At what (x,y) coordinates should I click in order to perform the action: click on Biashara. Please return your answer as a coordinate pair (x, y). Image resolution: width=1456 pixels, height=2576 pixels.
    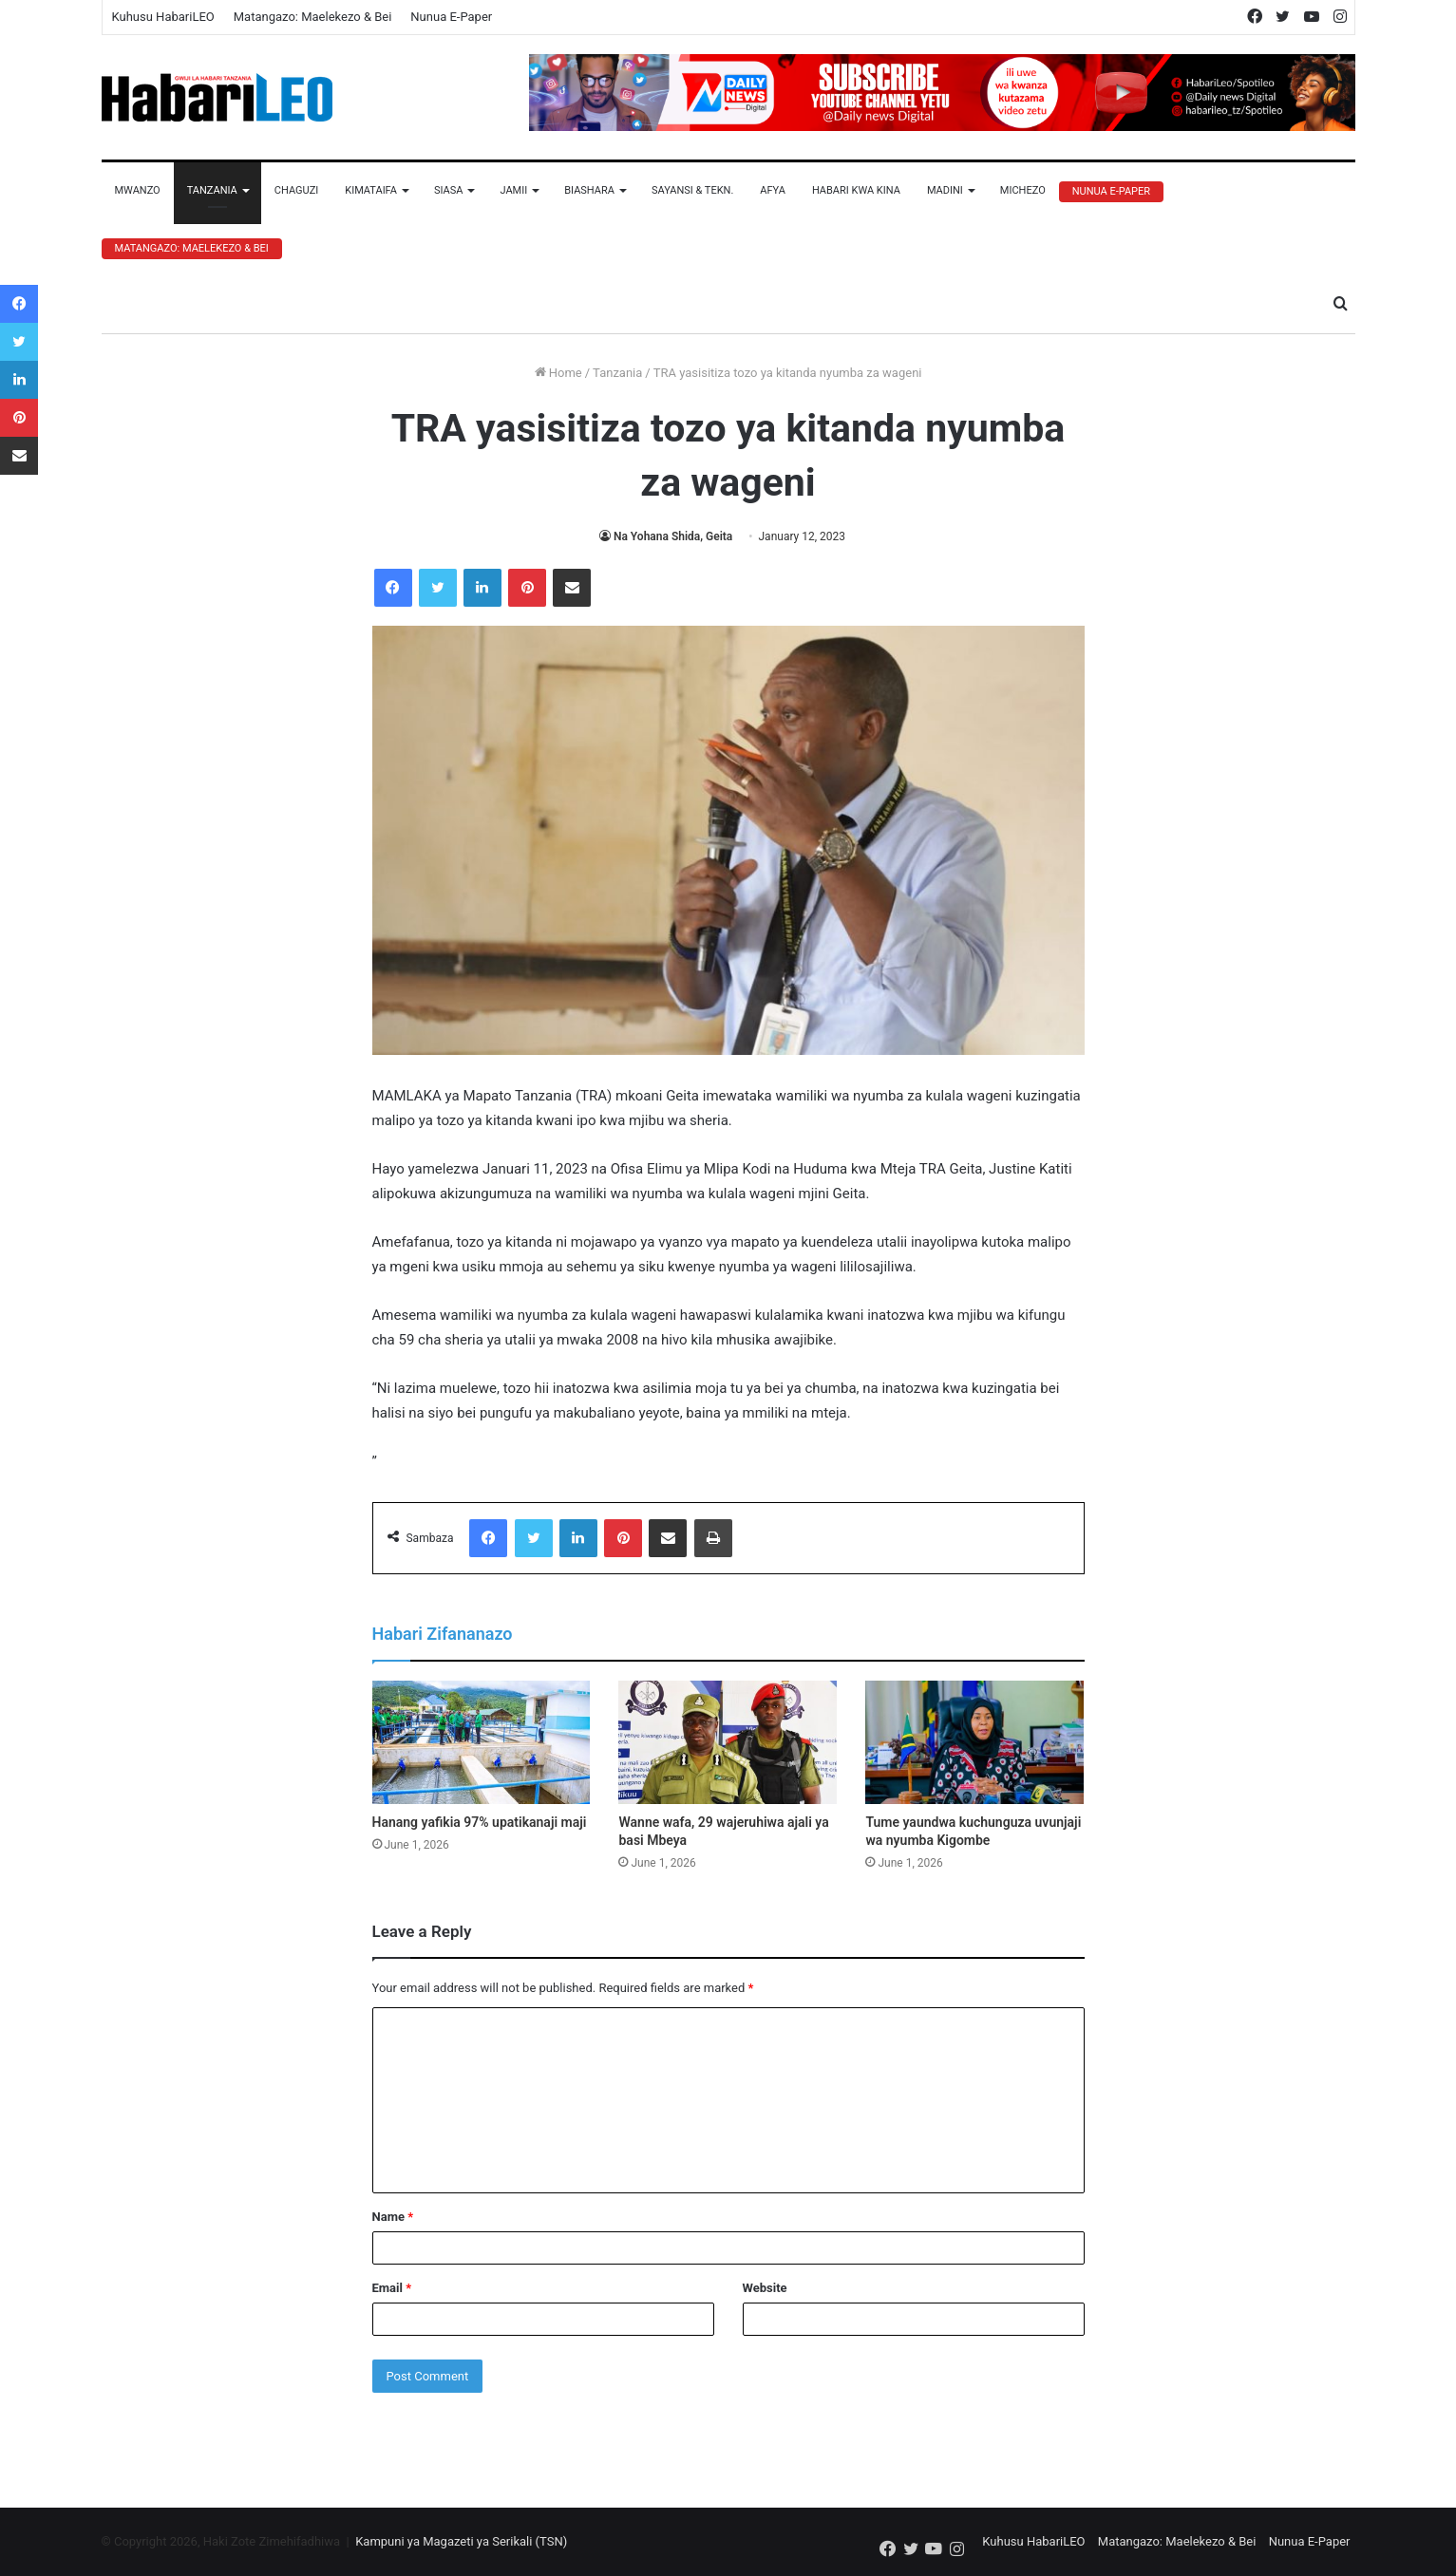
    Looking at the image, I should click on (589, 190).